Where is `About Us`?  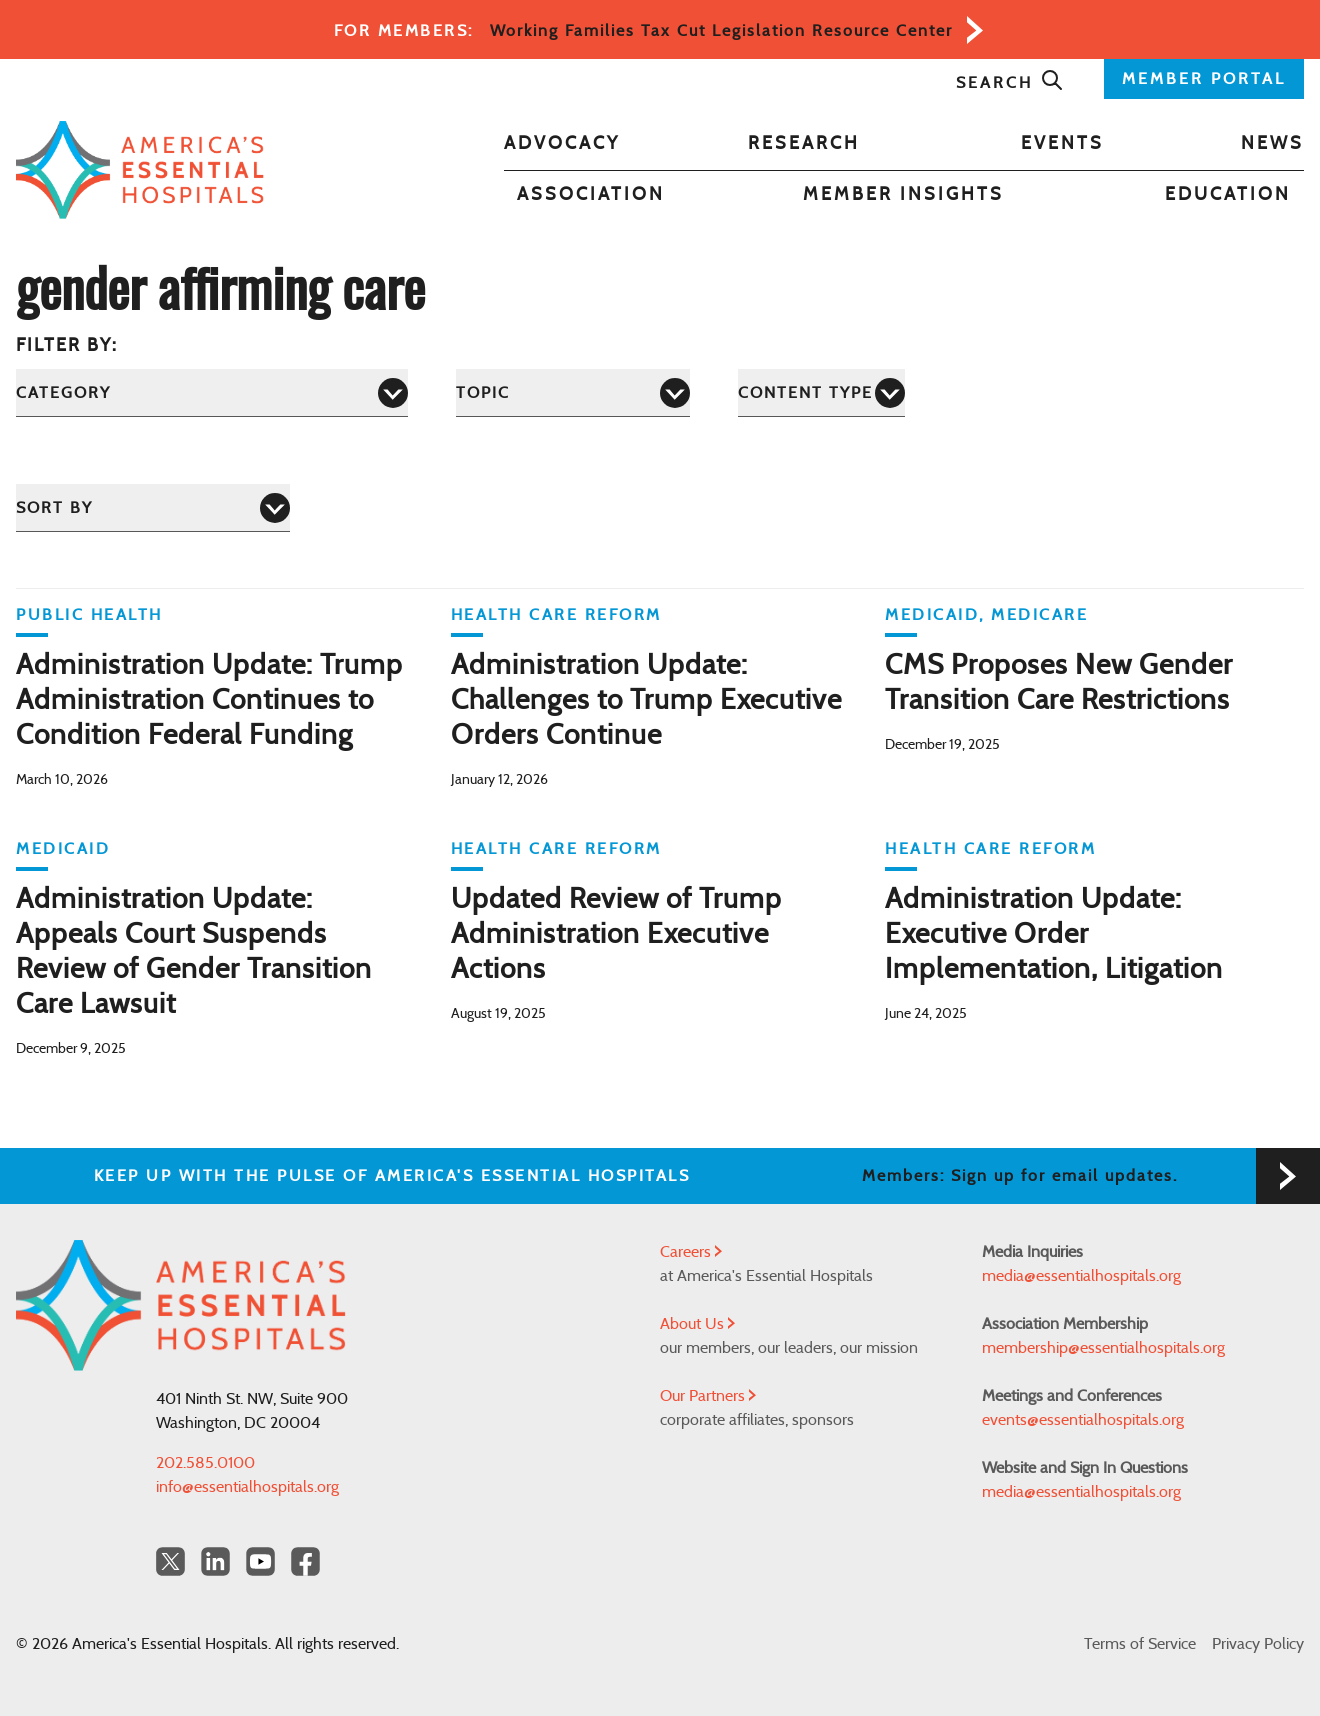
About Us is located at coordinates (697, 1324).